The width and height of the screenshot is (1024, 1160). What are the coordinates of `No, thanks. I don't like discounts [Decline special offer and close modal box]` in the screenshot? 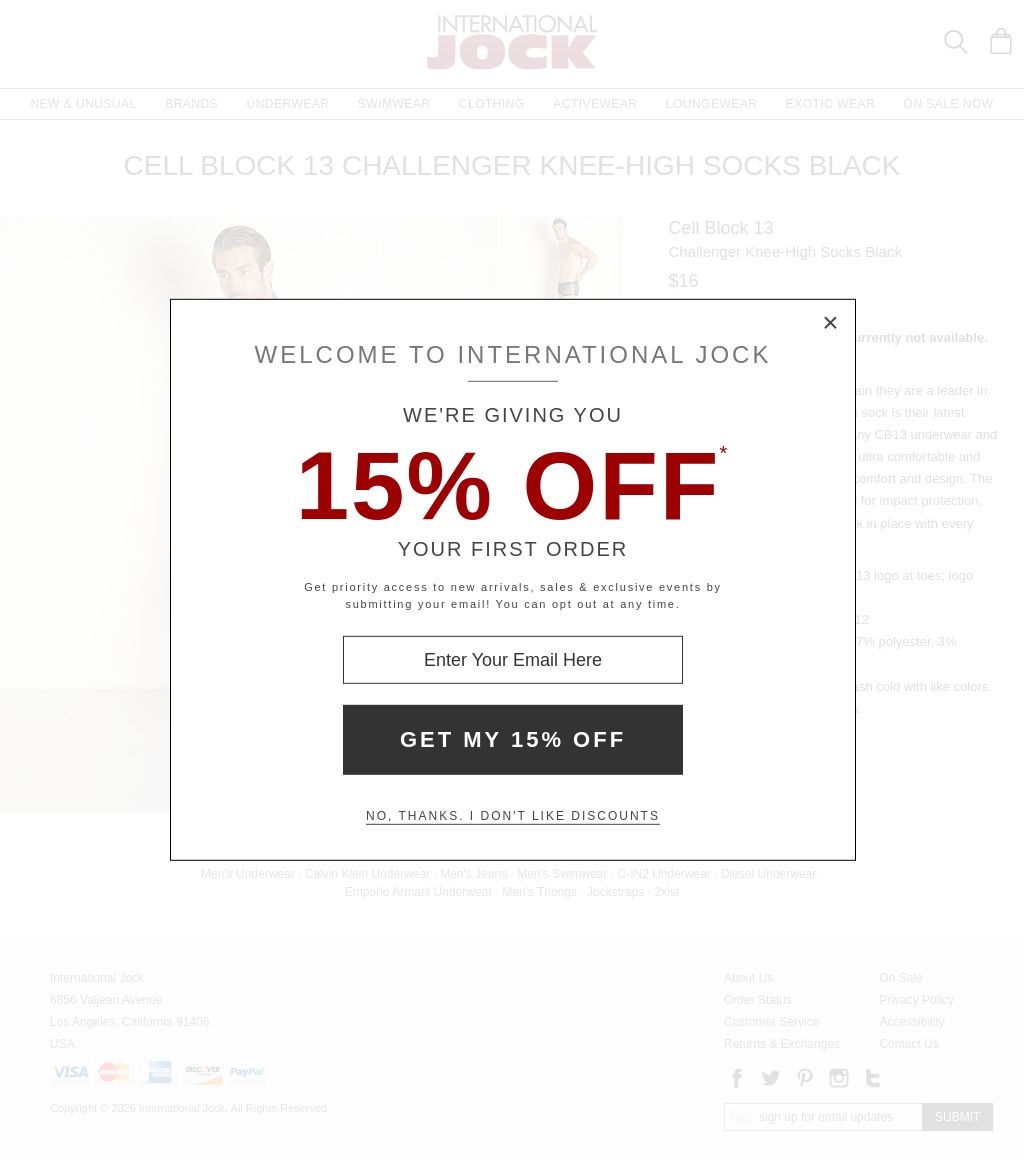 It's located at (513, 816).